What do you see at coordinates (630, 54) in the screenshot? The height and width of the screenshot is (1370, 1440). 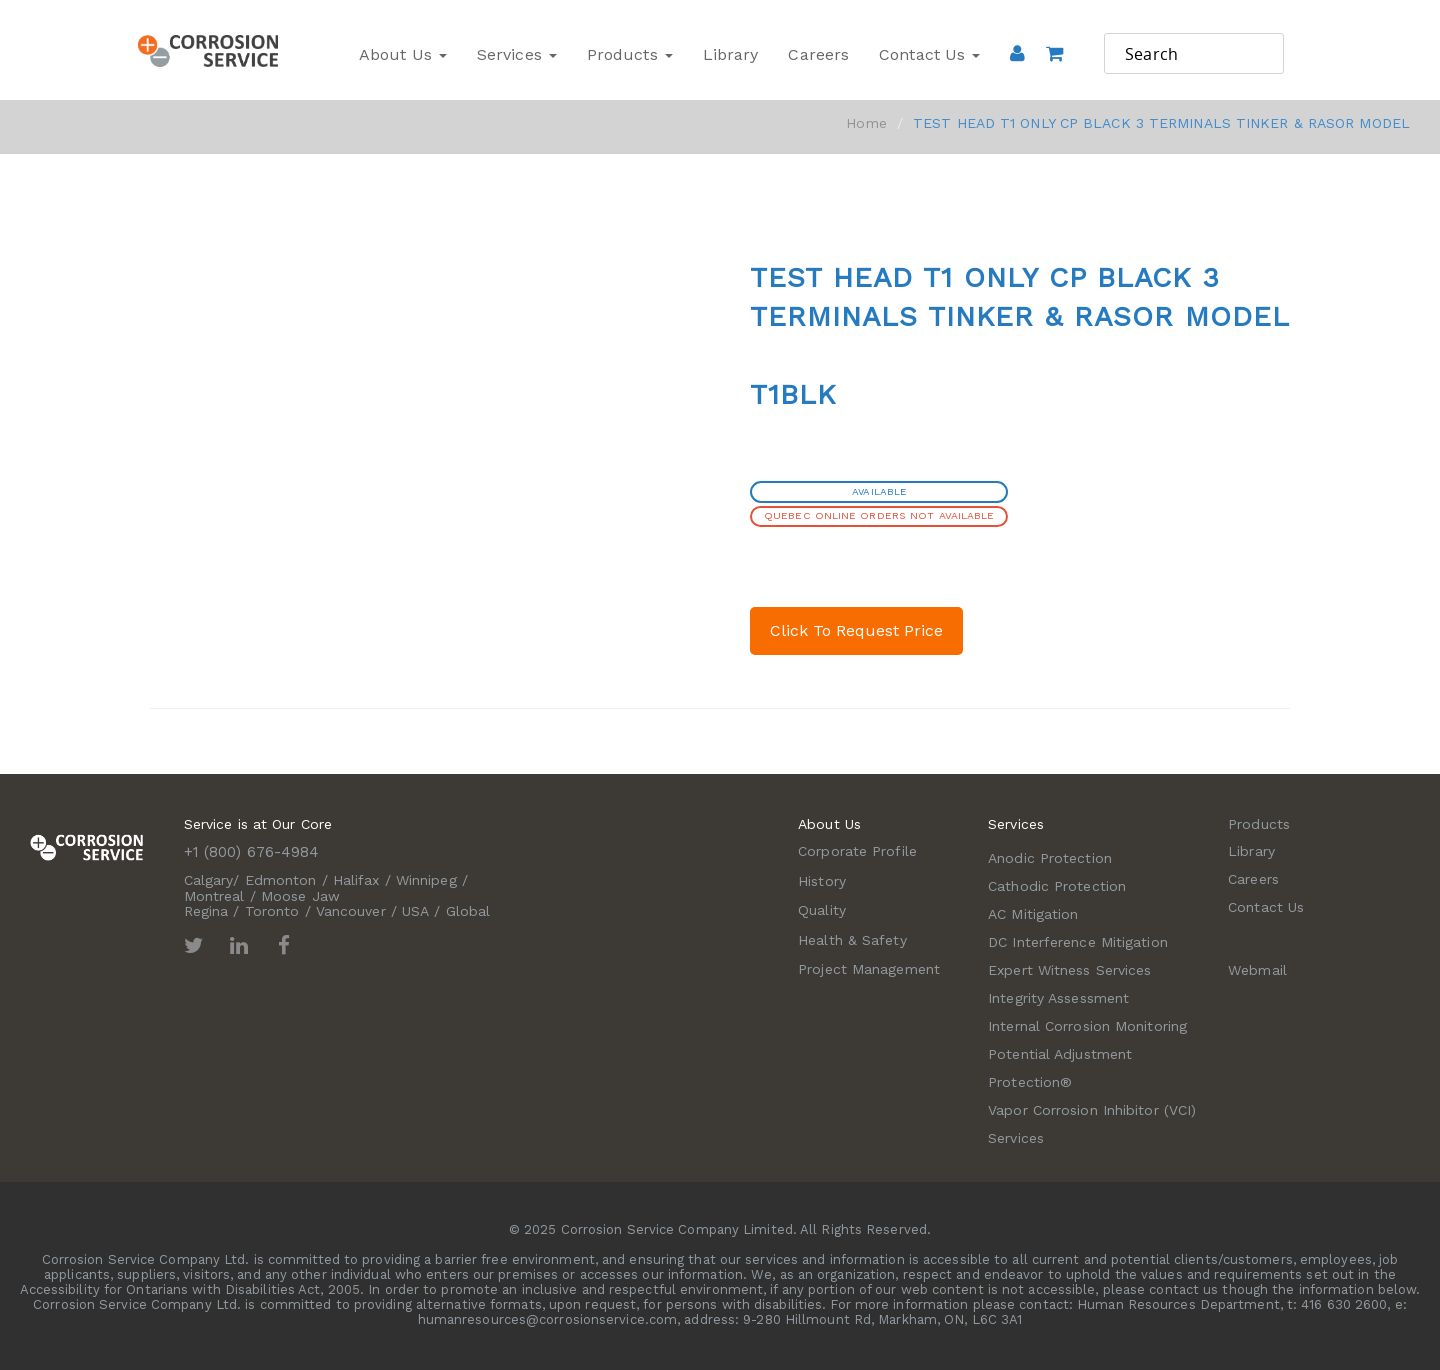 I see `Products` at bounding box center [630, 54].